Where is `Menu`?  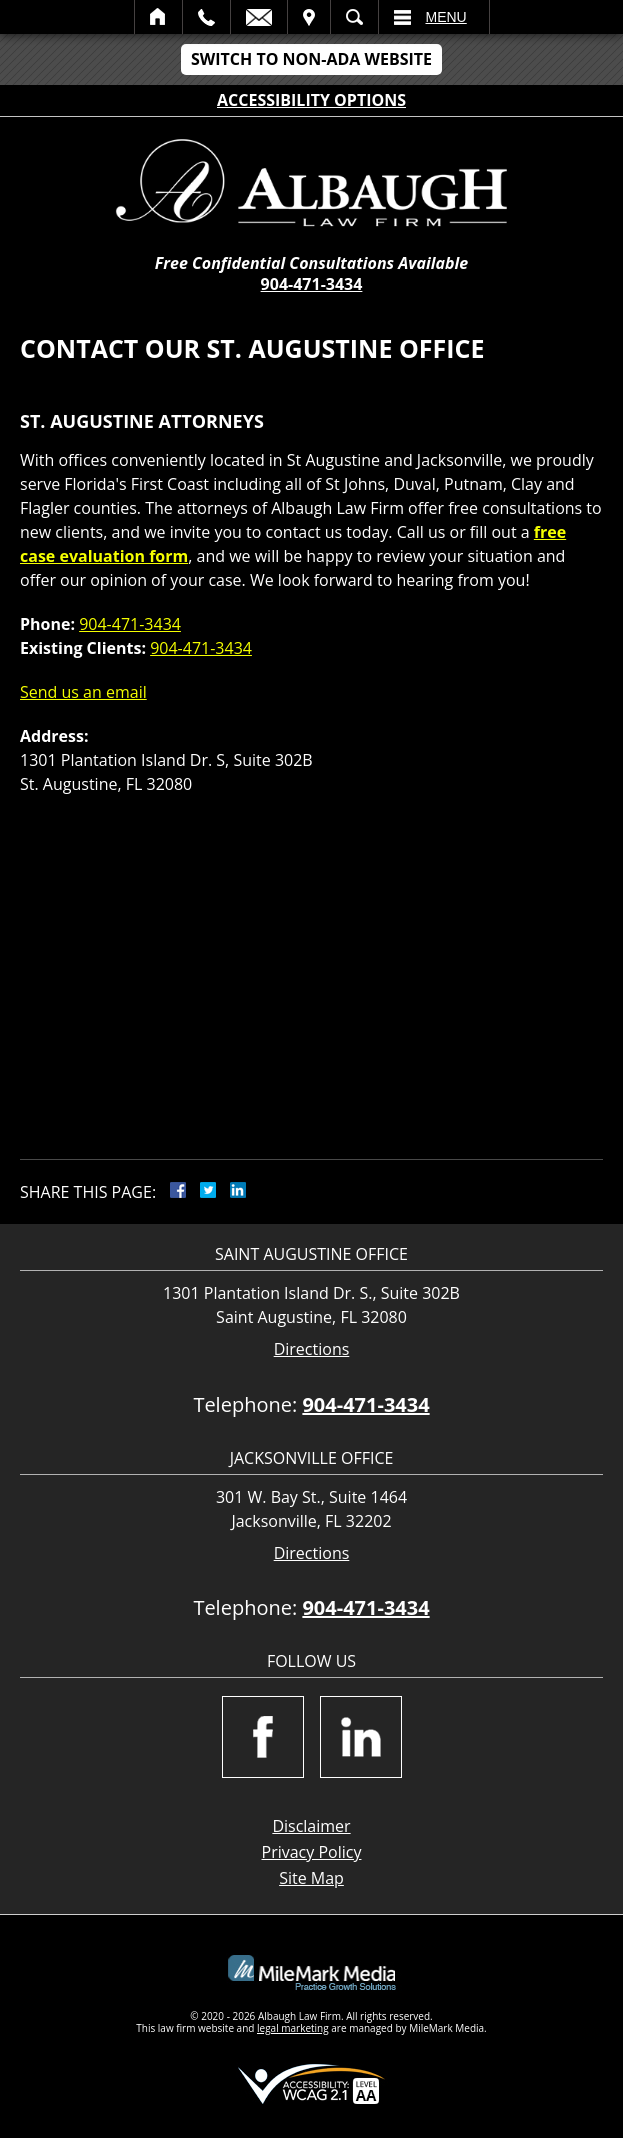
Menu is located at coordinates (446, 17).